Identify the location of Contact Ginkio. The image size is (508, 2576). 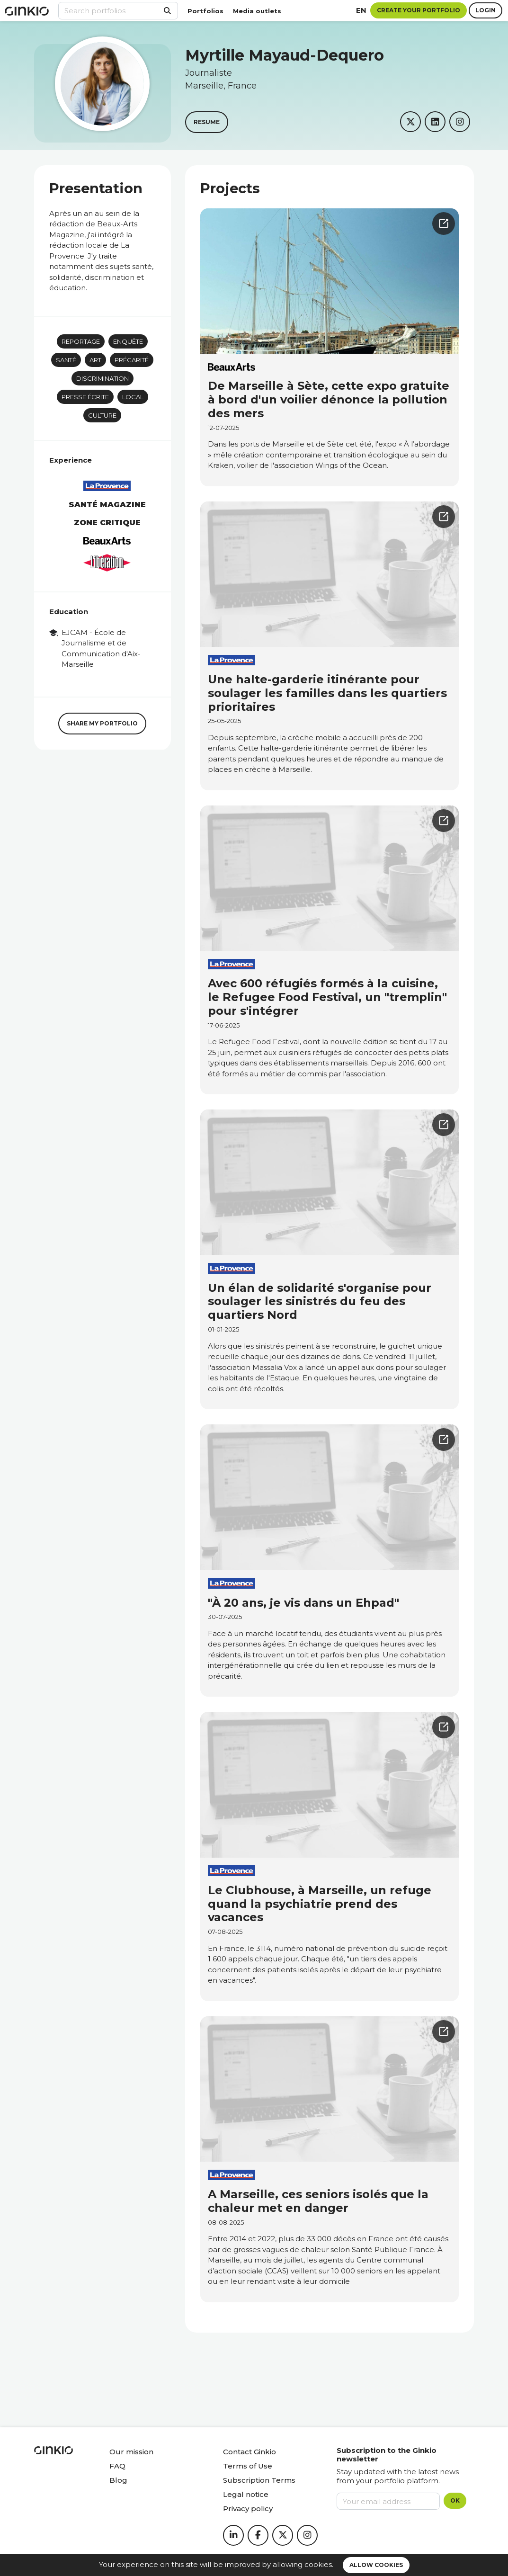
(249, 2451).